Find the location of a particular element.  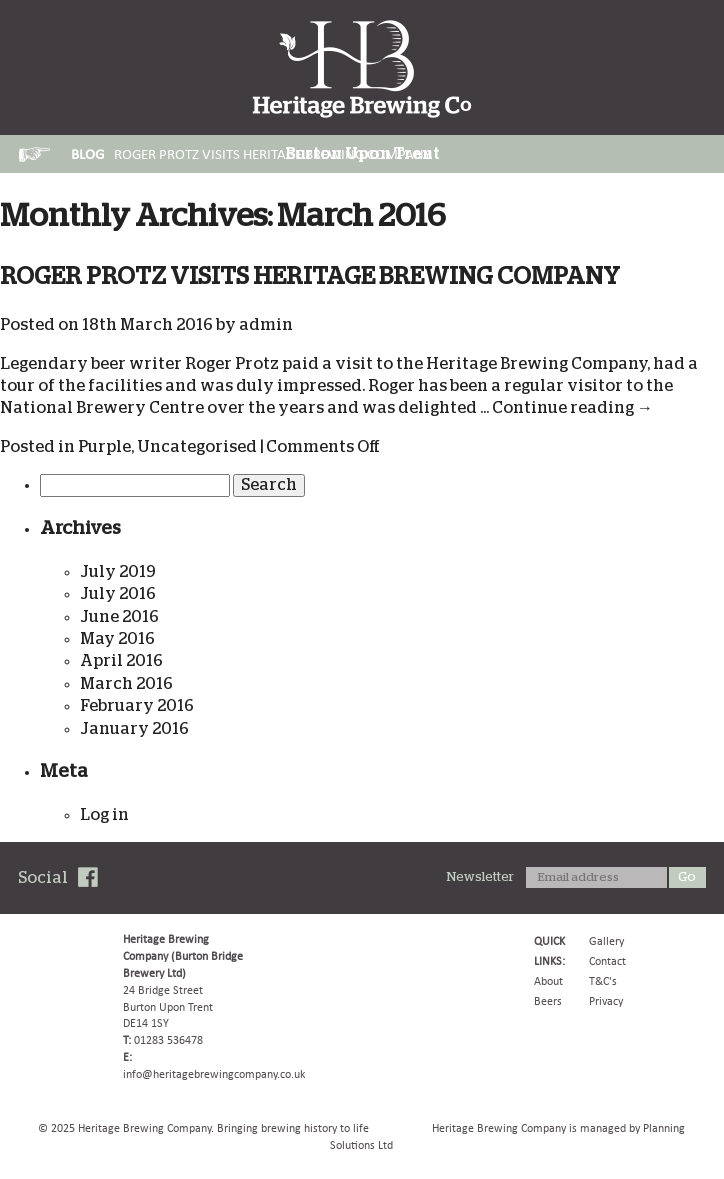

May 2016 is located at coordinates (117, 639).